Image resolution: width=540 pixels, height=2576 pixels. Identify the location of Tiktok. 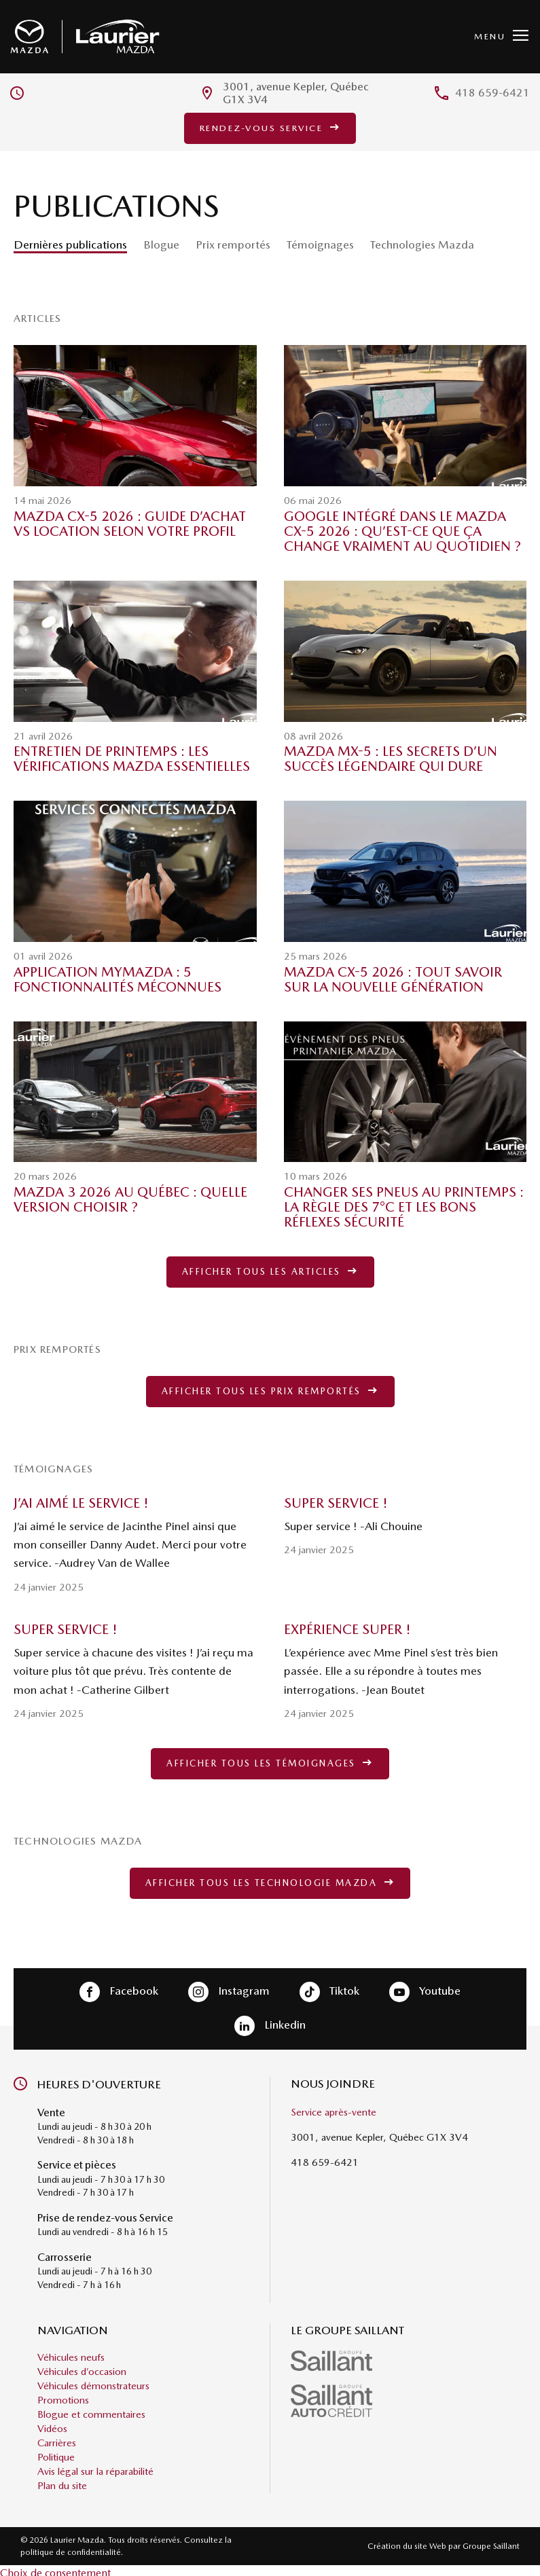
(329, 1987).